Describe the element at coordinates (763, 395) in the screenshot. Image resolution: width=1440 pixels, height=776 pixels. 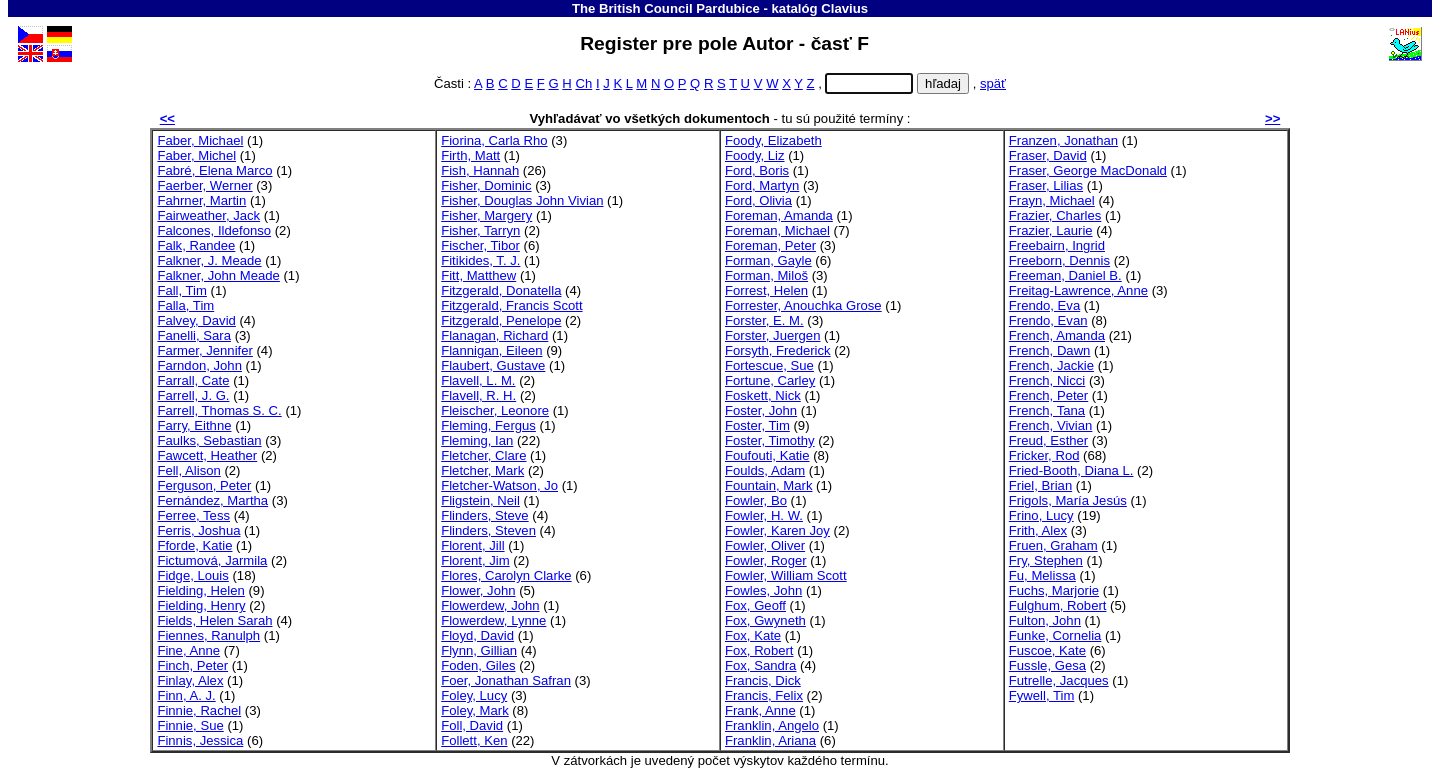
I see `Foskett, Nick` at that location.